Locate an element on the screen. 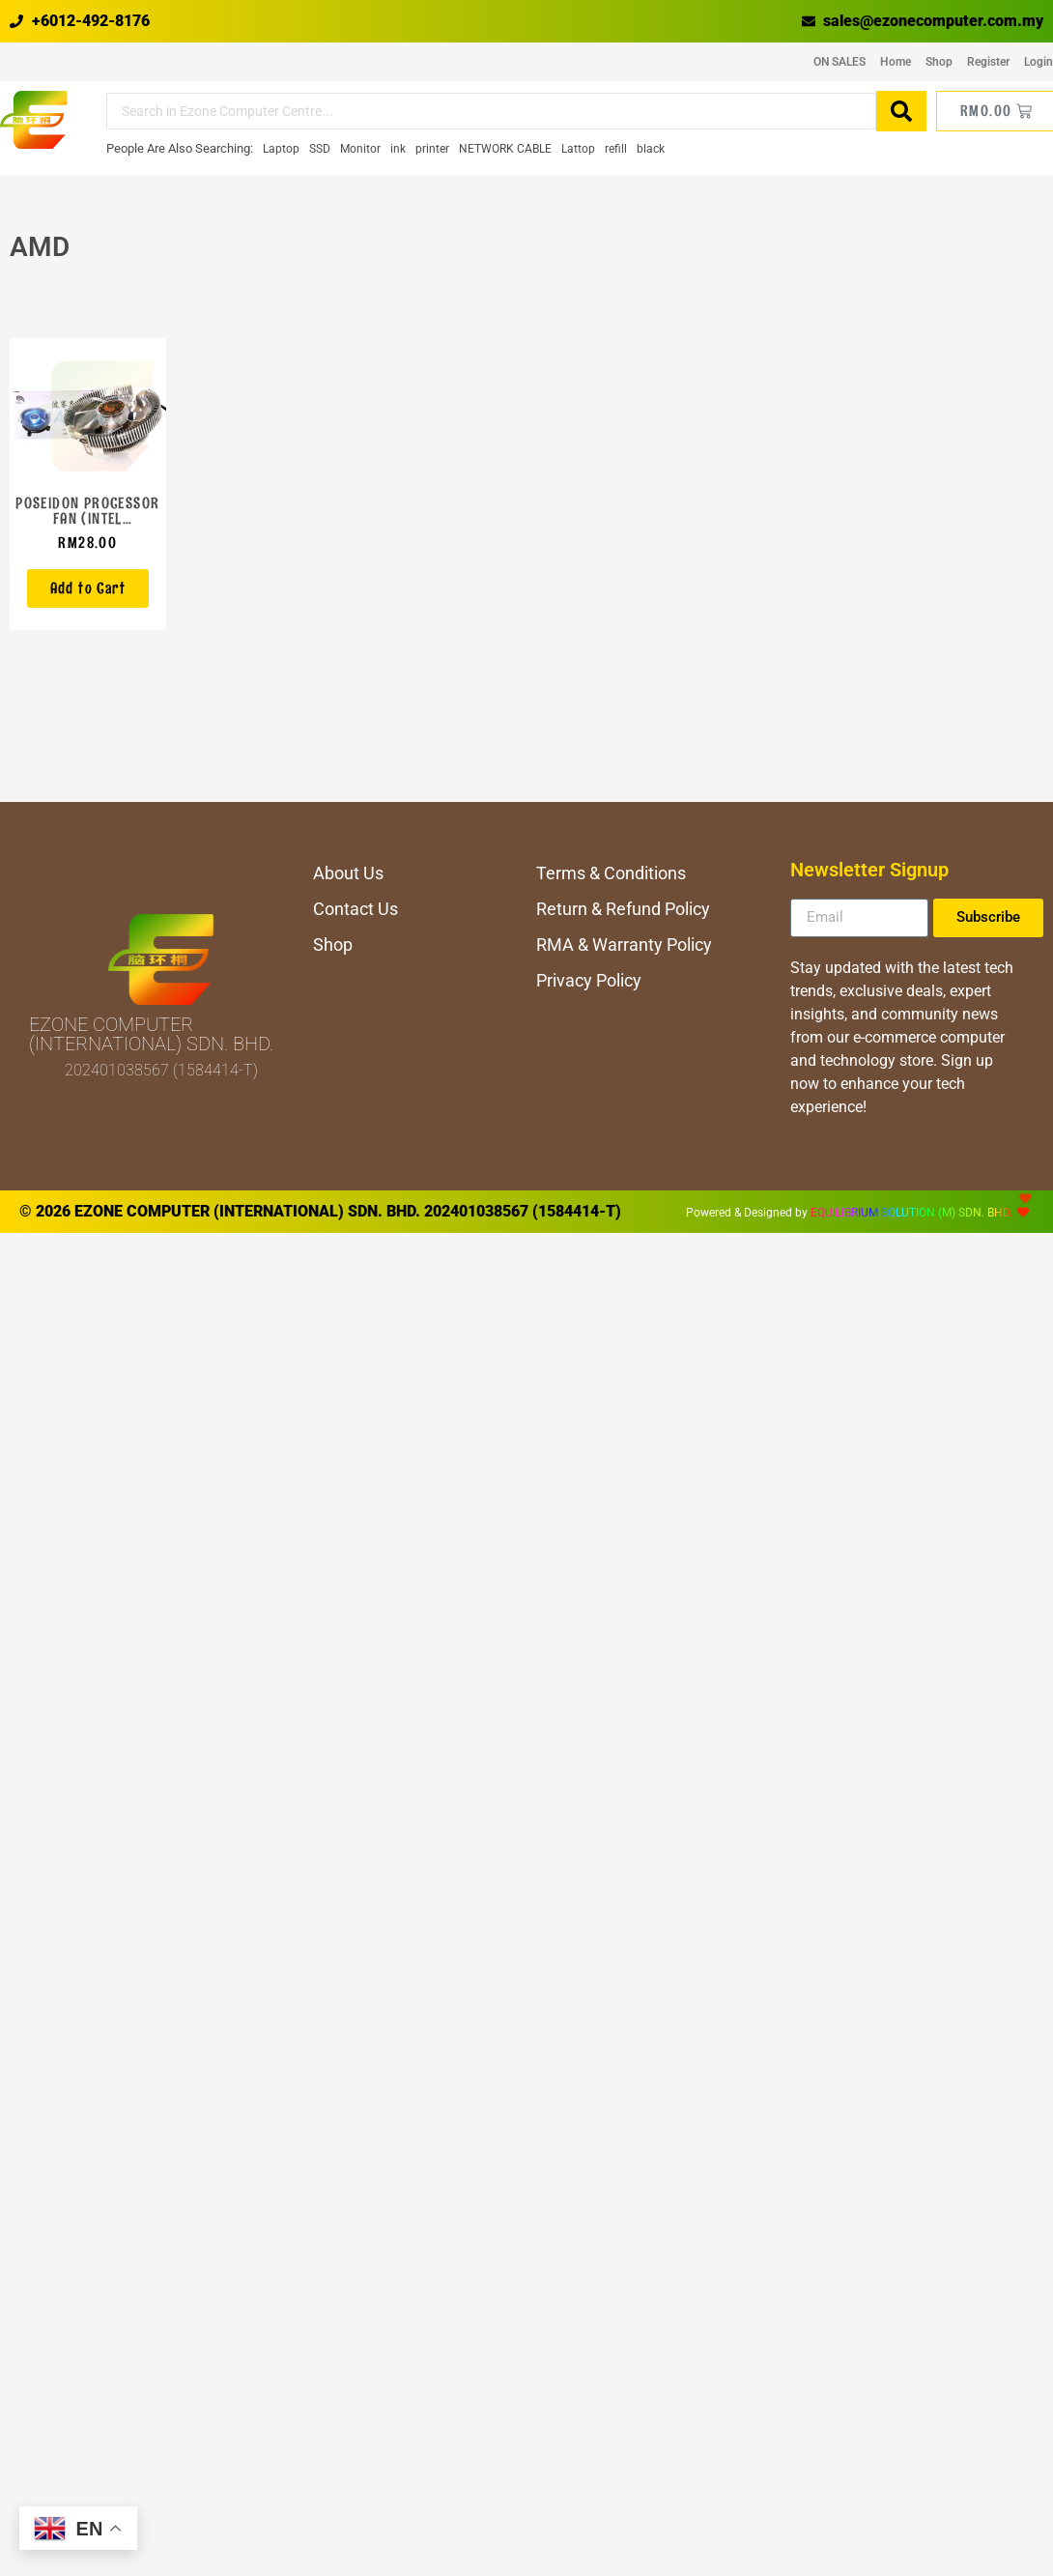 This screenshot has width=1053, height=2576. [Monitor] is located at coordinates (360, 149).